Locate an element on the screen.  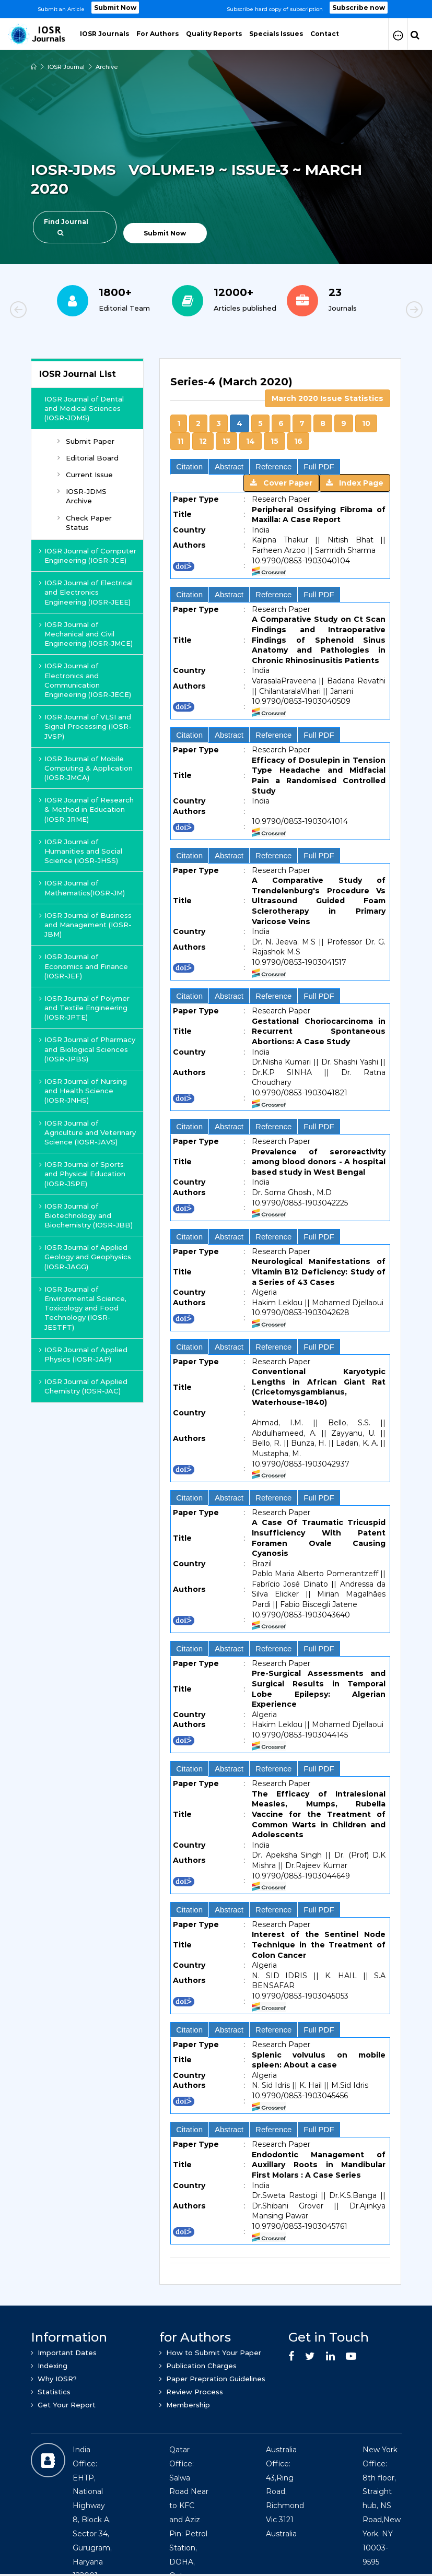
Archive is located at coordinates (107, 66).